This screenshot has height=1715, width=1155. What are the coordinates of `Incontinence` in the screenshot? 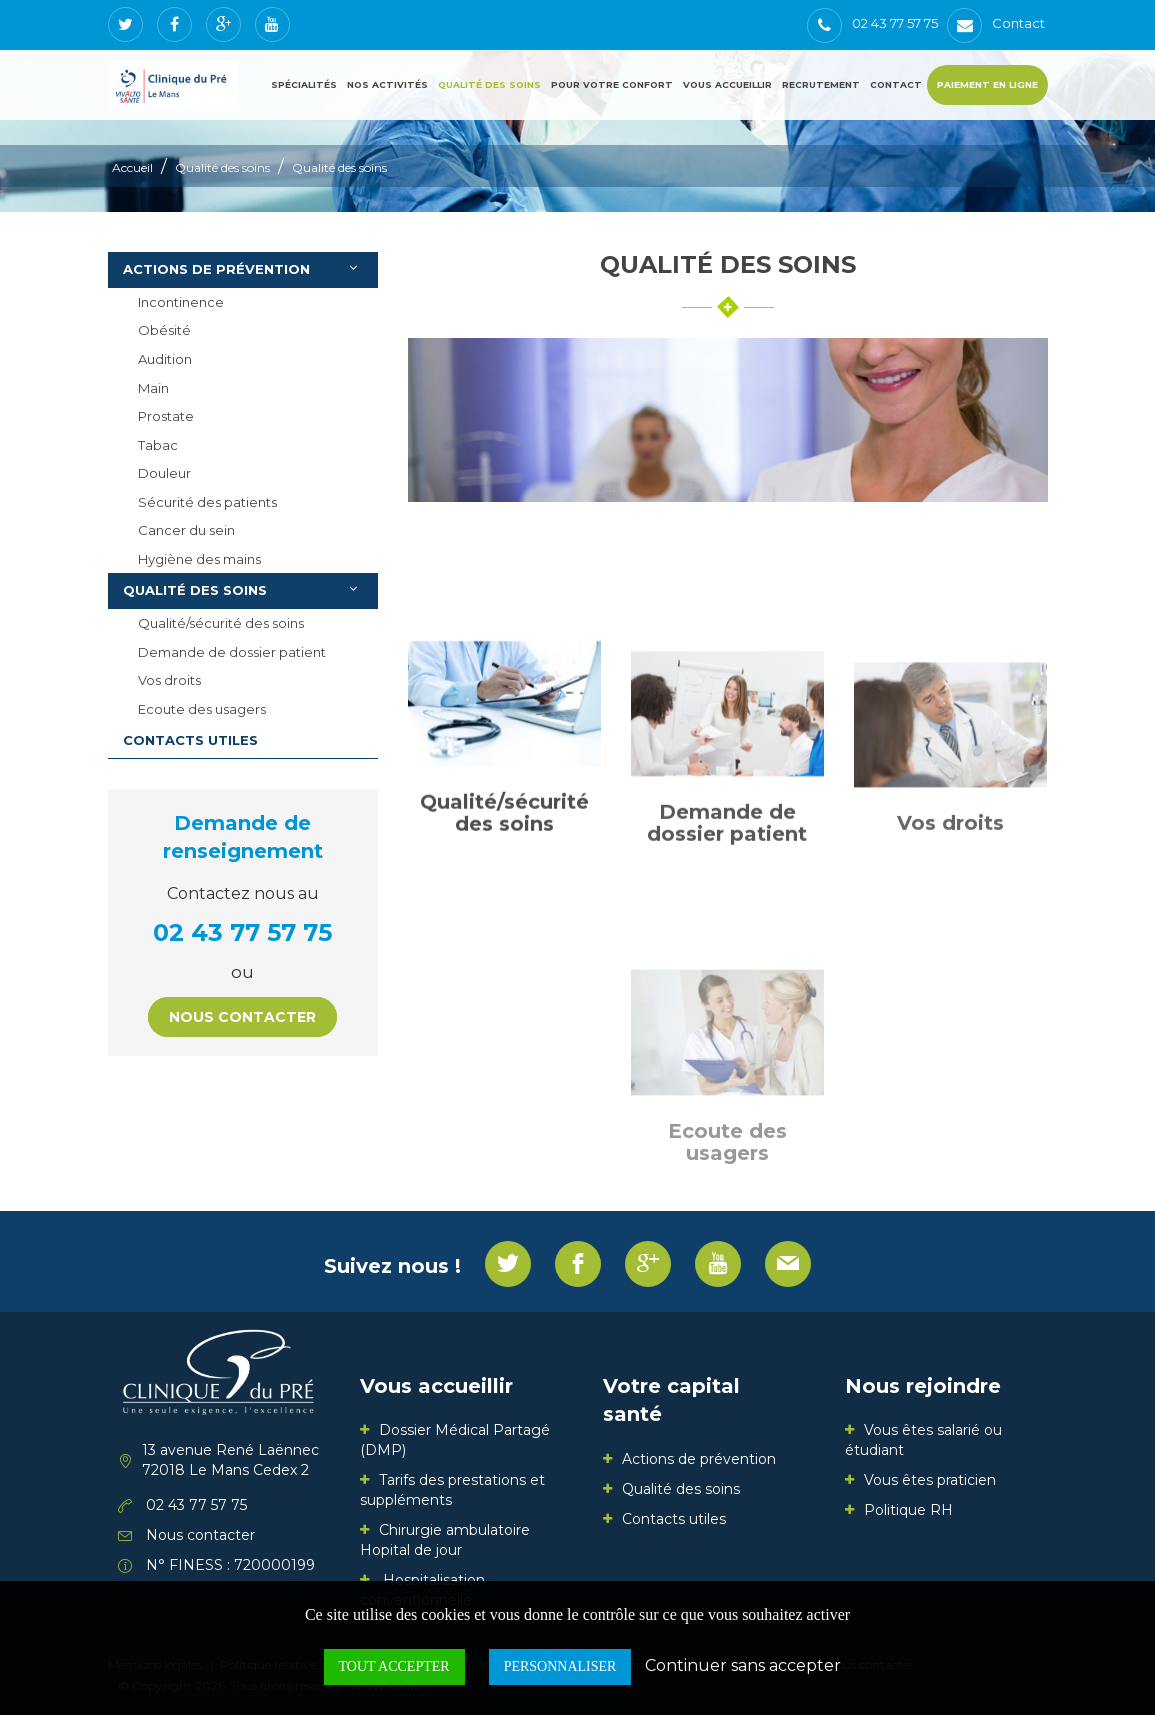 It's located at (181, 302).